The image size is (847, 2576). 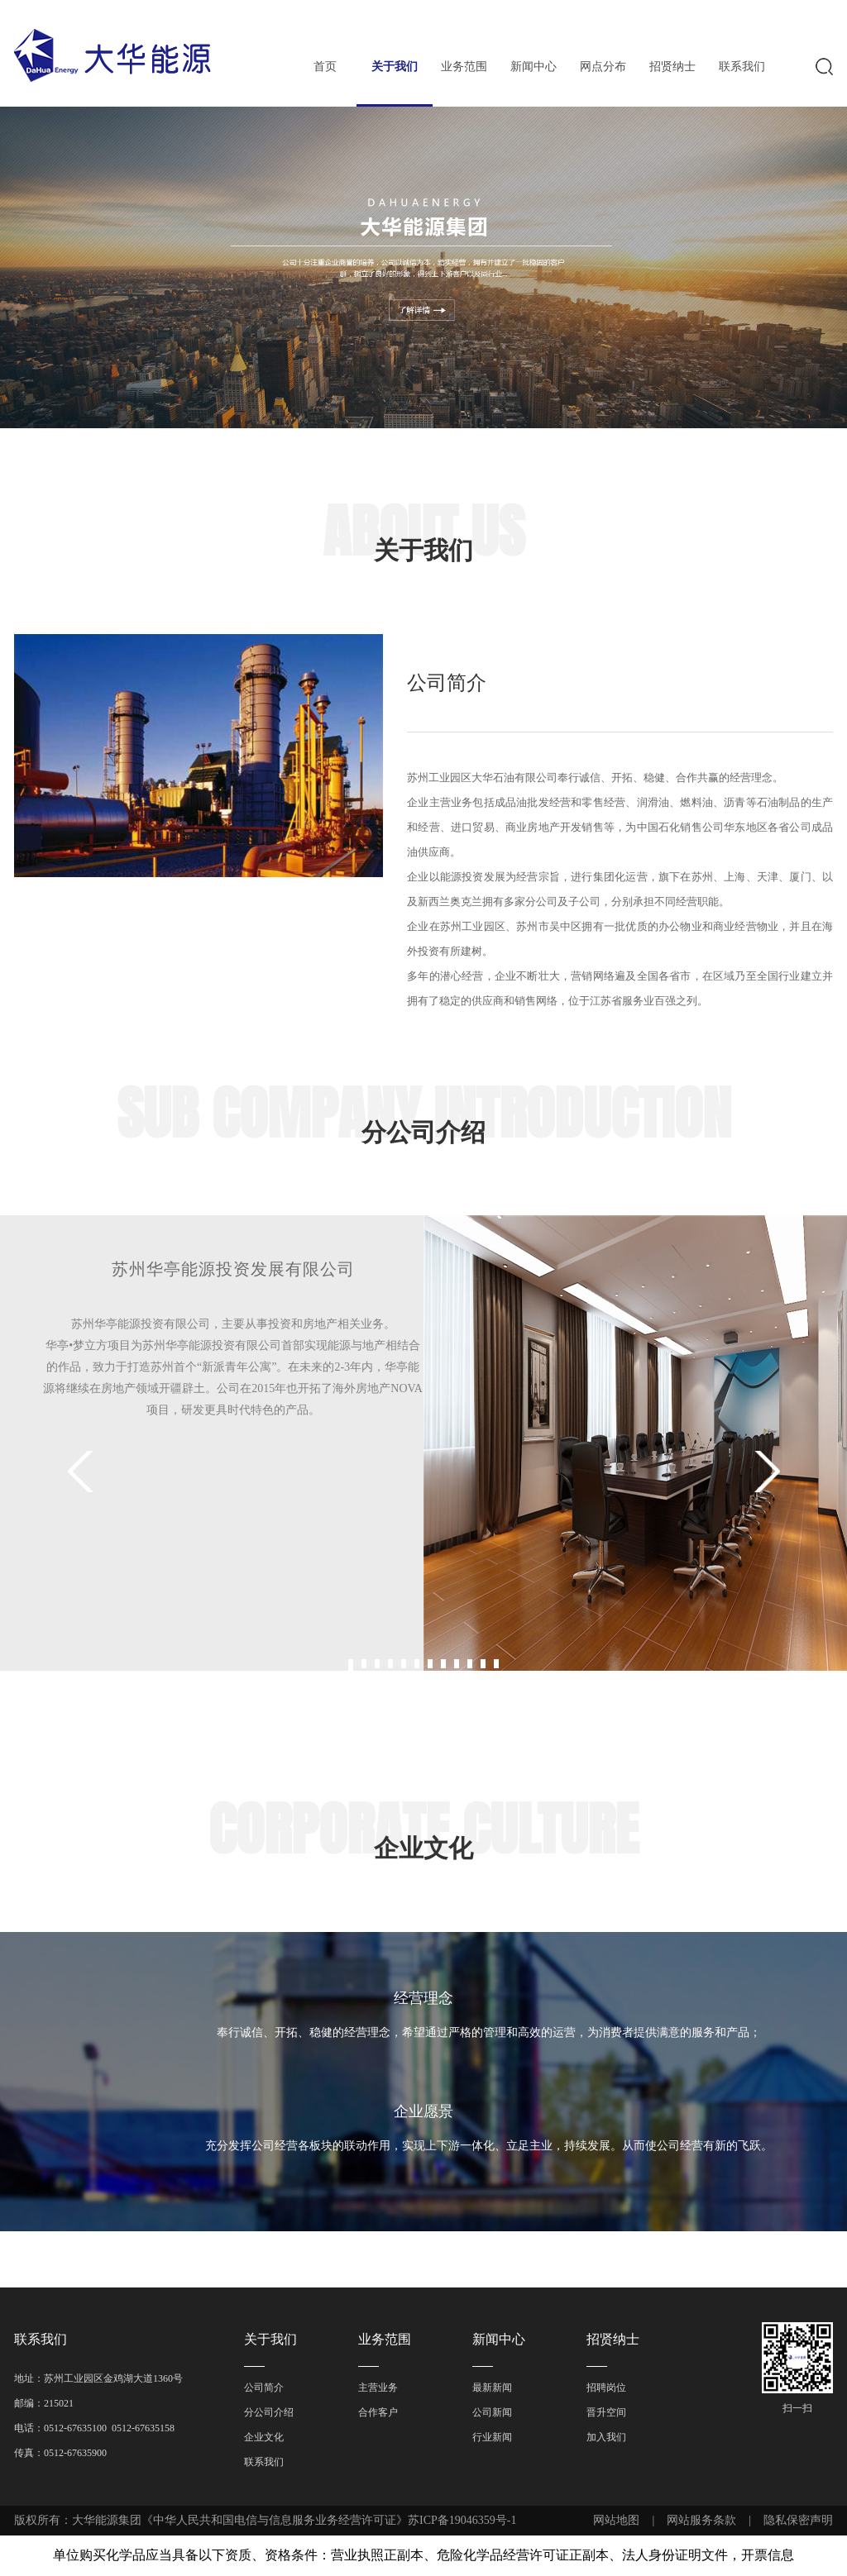 I want to click on 分公司介绍, so click(x=269, y=2412).